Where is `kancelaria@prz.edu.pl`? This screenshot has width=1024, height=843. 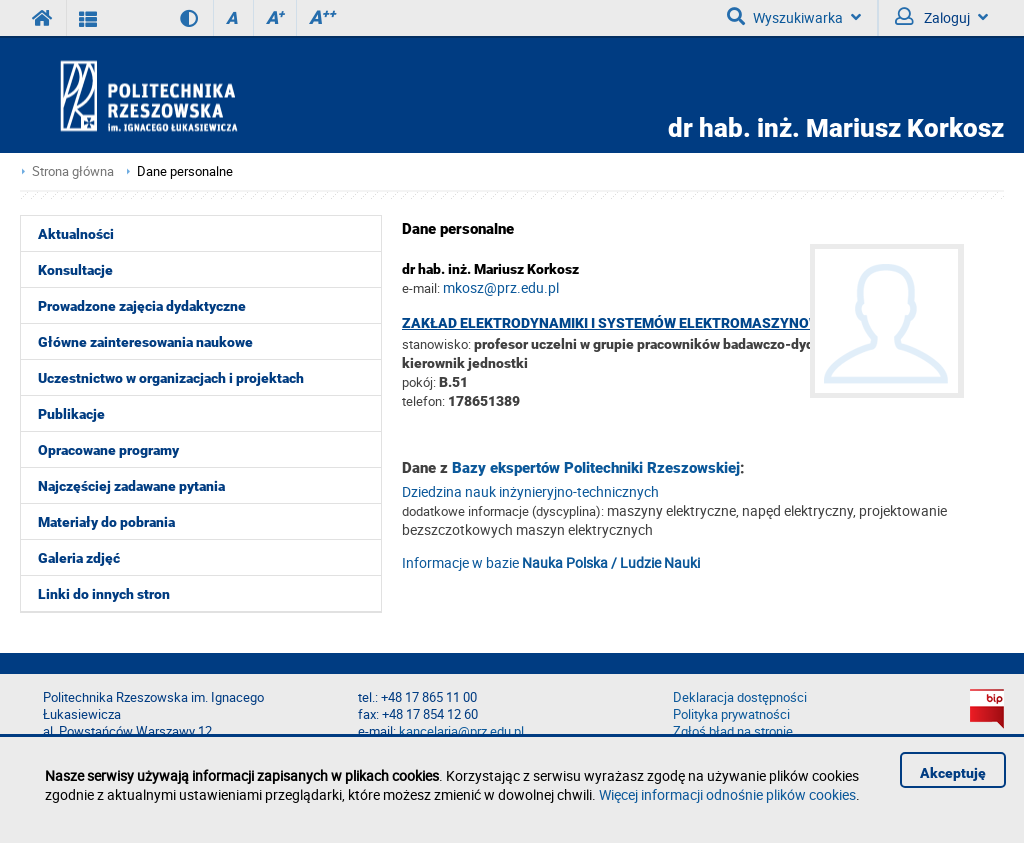
kancelaria@prz.edu.pl is located at coordinates (461, 731).